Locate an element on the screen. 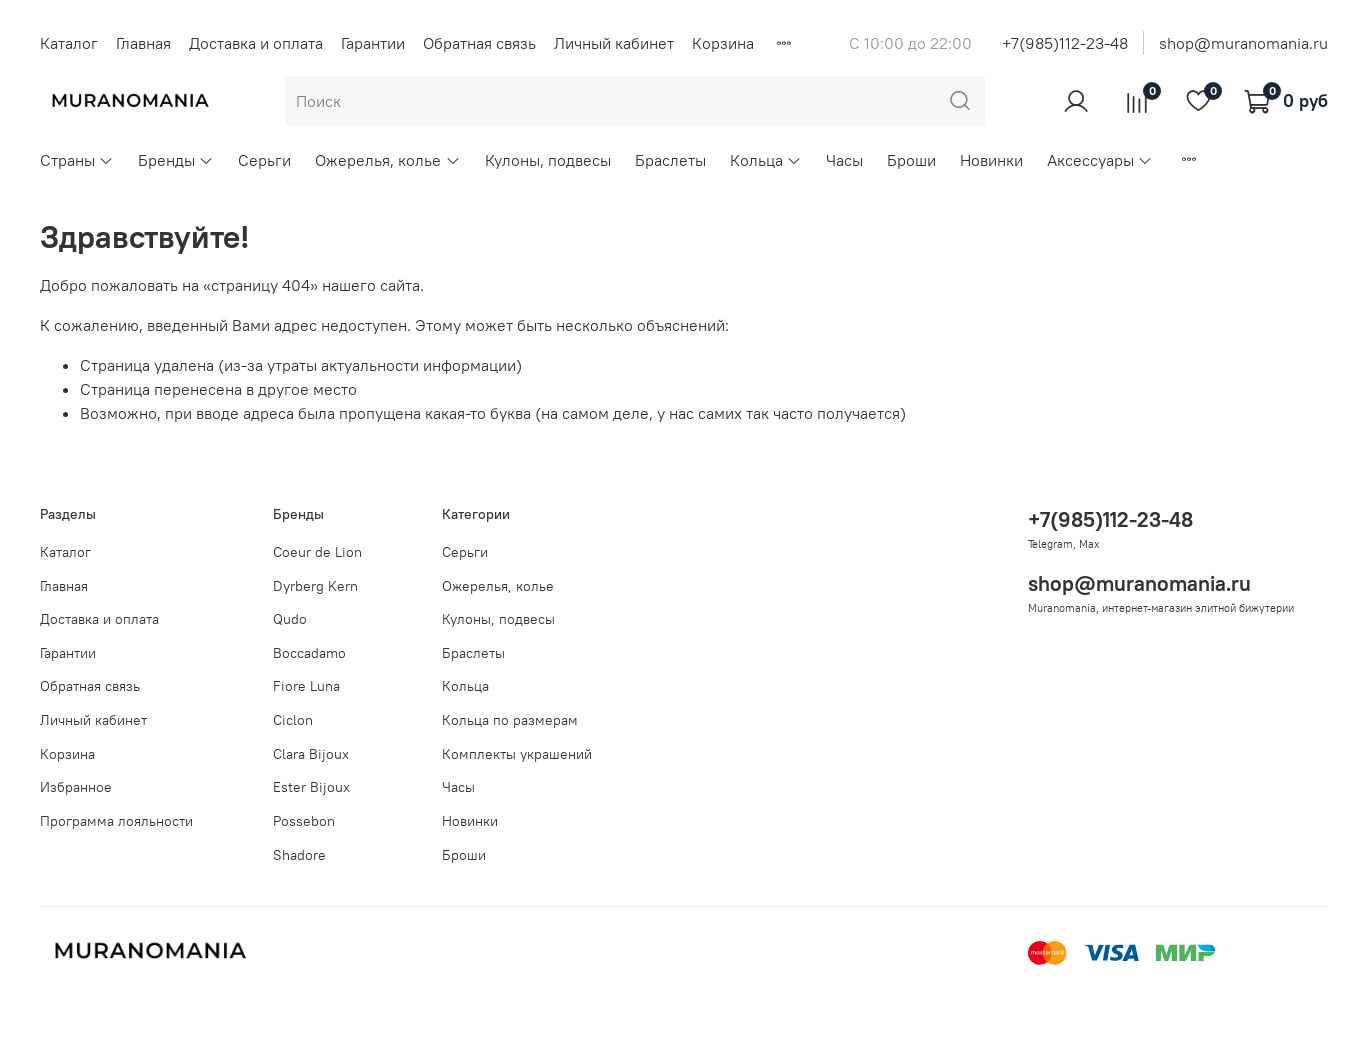 The height and width of the screenshot is (1055, 1368). Избранное is located at coordinates (76, 787).